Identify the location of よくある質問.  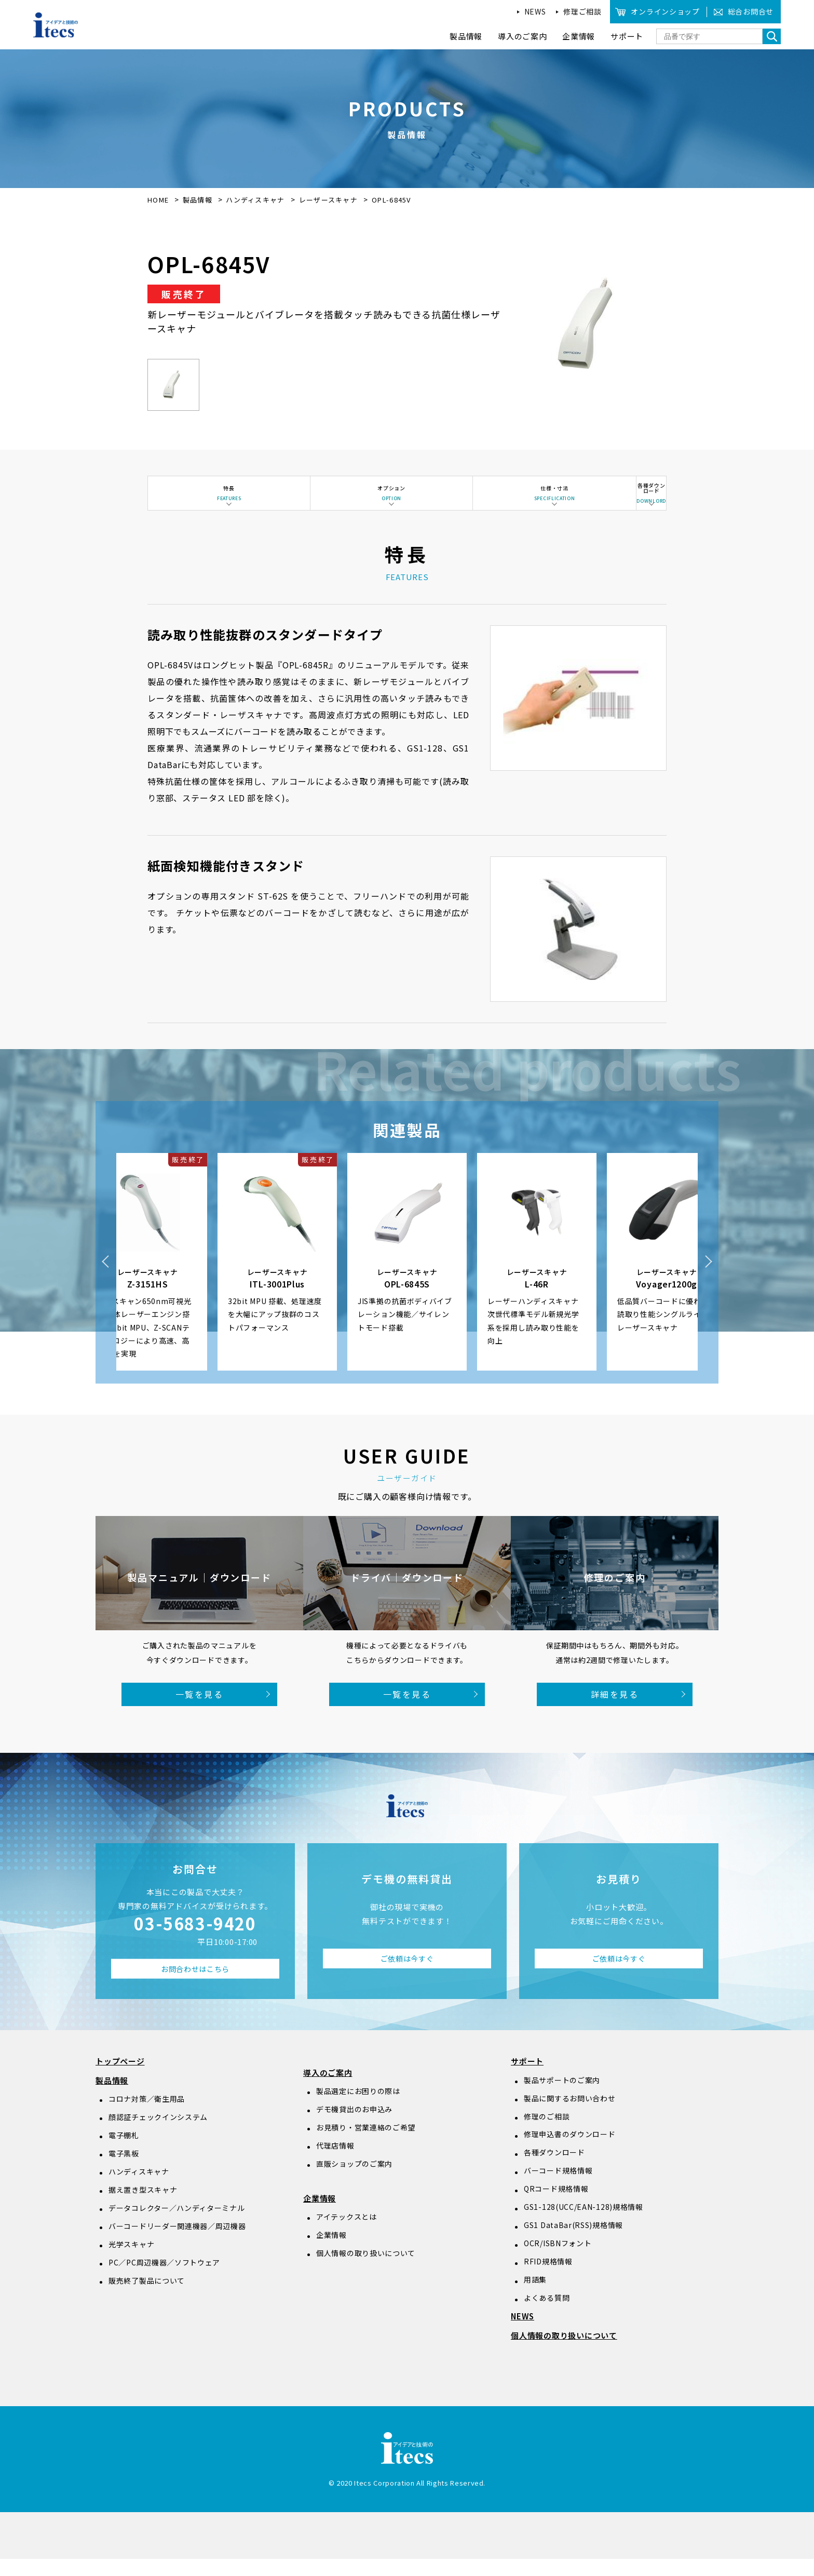
(546, 2315).